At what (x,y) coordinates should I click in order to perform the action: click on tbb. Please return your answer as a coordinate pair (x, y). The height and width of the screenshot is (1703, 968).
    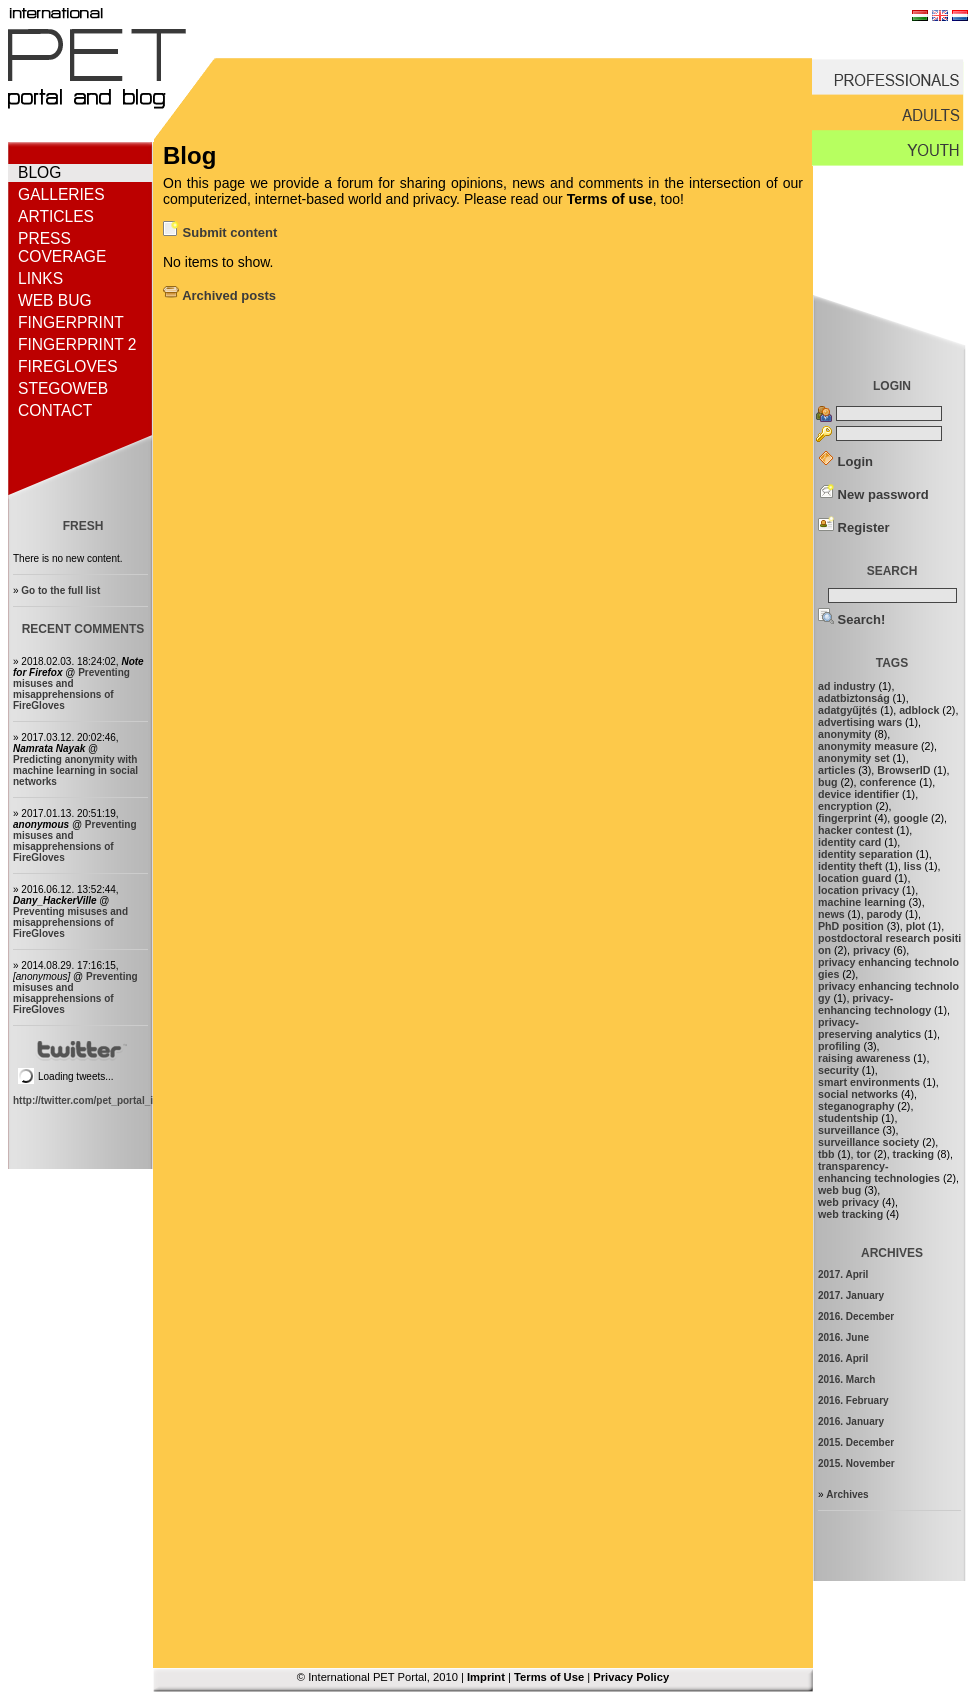
    Looking at the image, I should click on (826, 1154).